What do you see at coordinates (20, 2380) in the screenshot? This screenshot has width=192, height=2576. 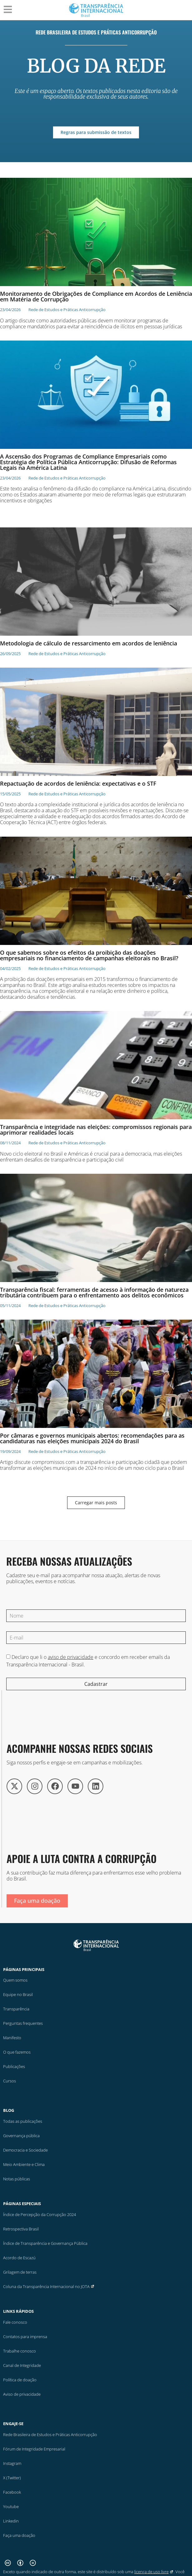 I see `Política de doação` at bounding box center [20, 2380].